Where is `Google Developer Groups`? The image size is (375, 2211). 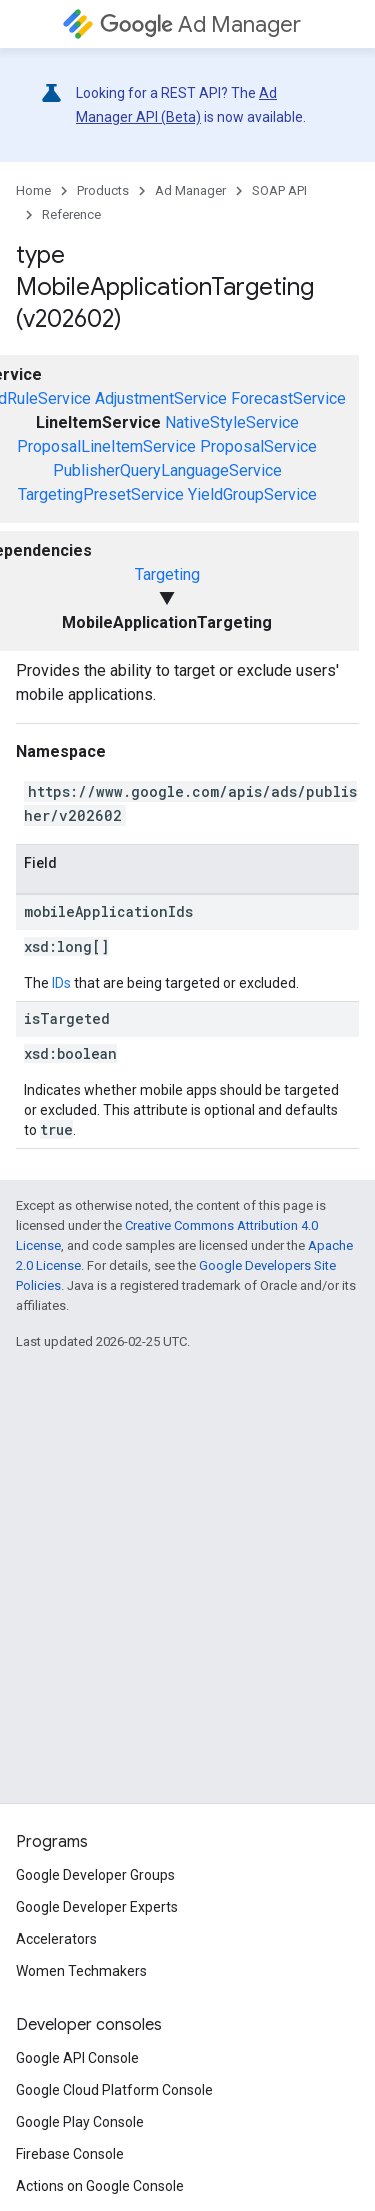
Google Developer Groups is located at coordinates (95, 1875).